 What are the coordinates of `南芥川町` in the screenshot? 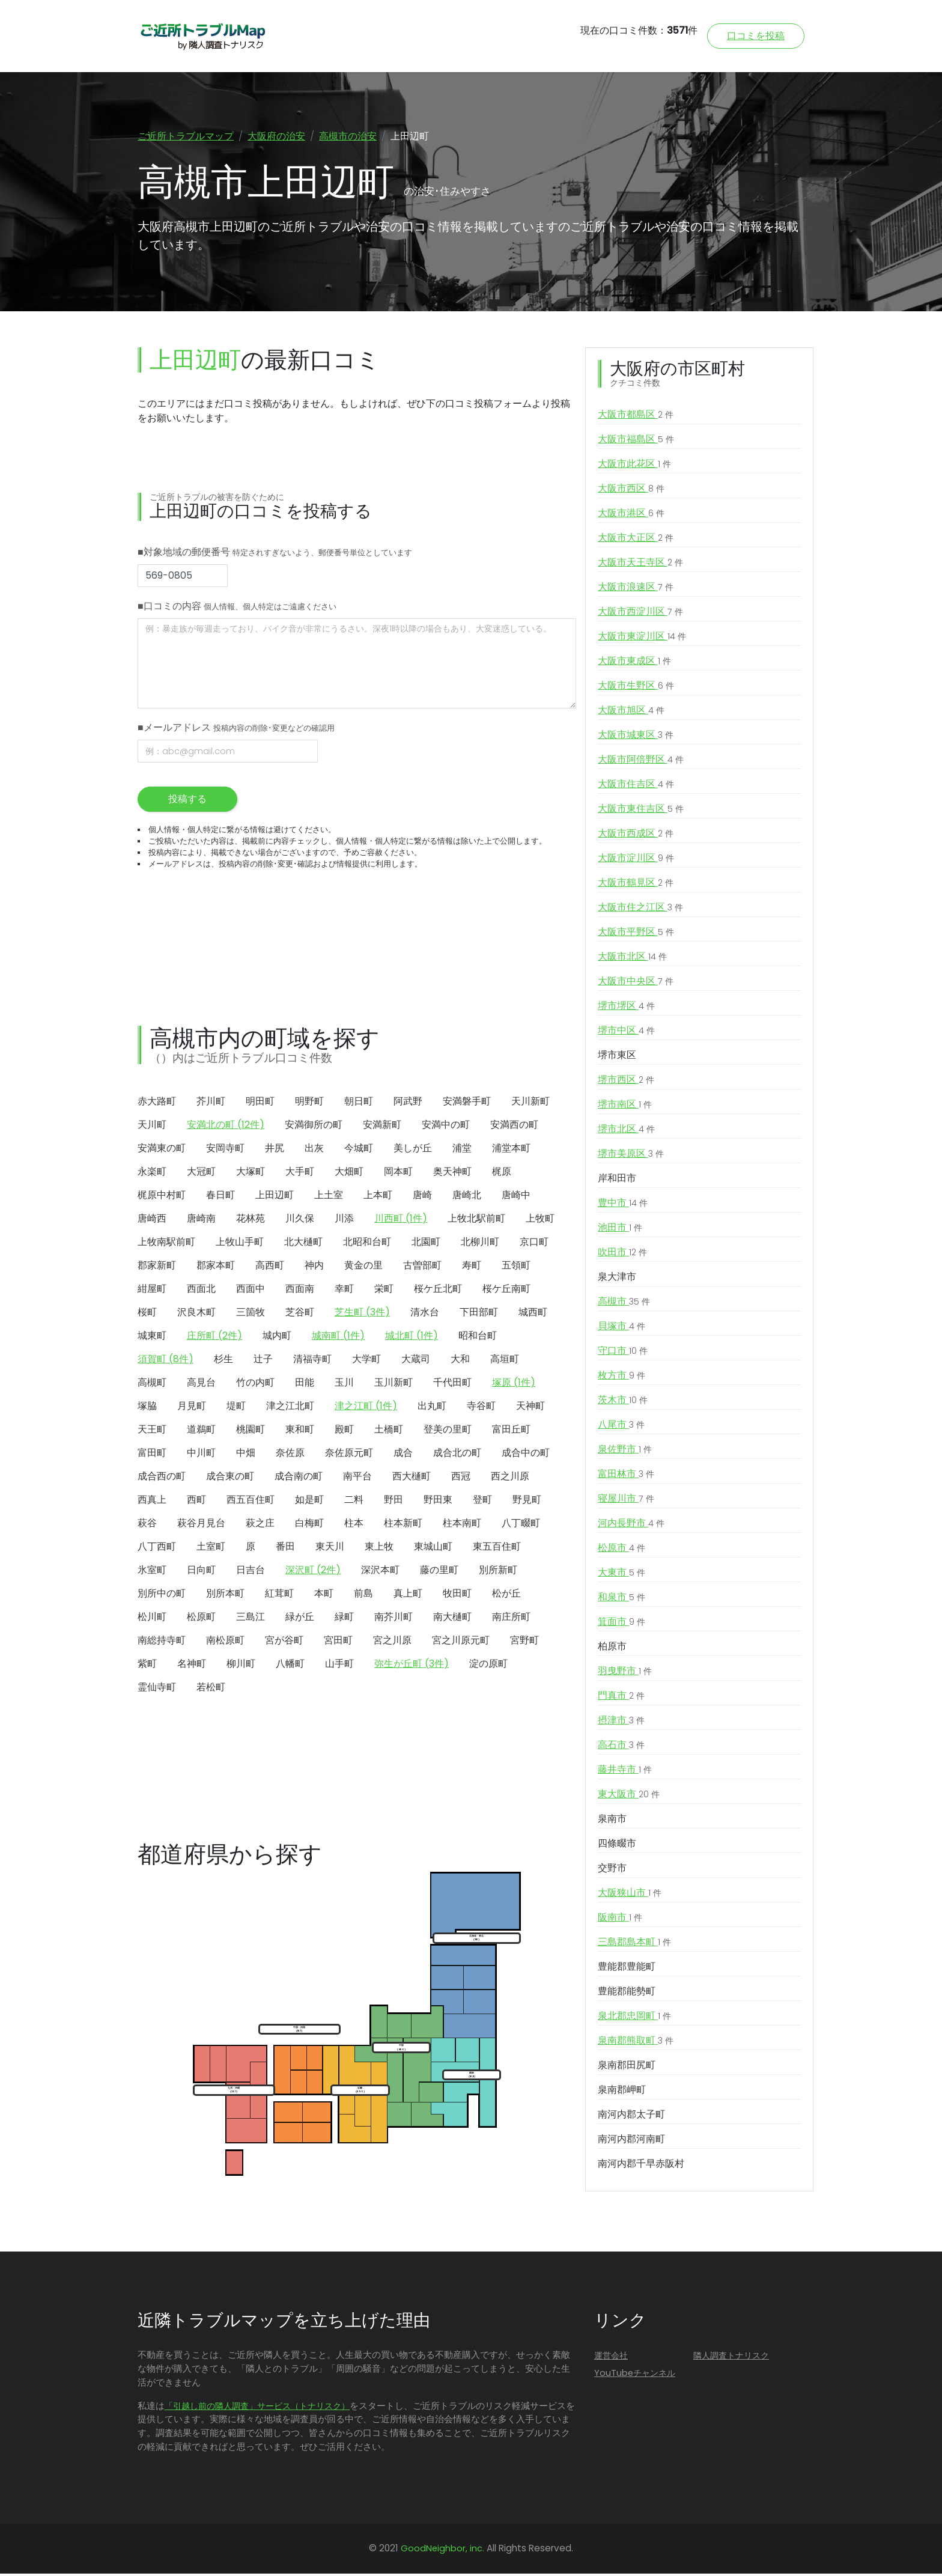 It's located at (393, 1619).